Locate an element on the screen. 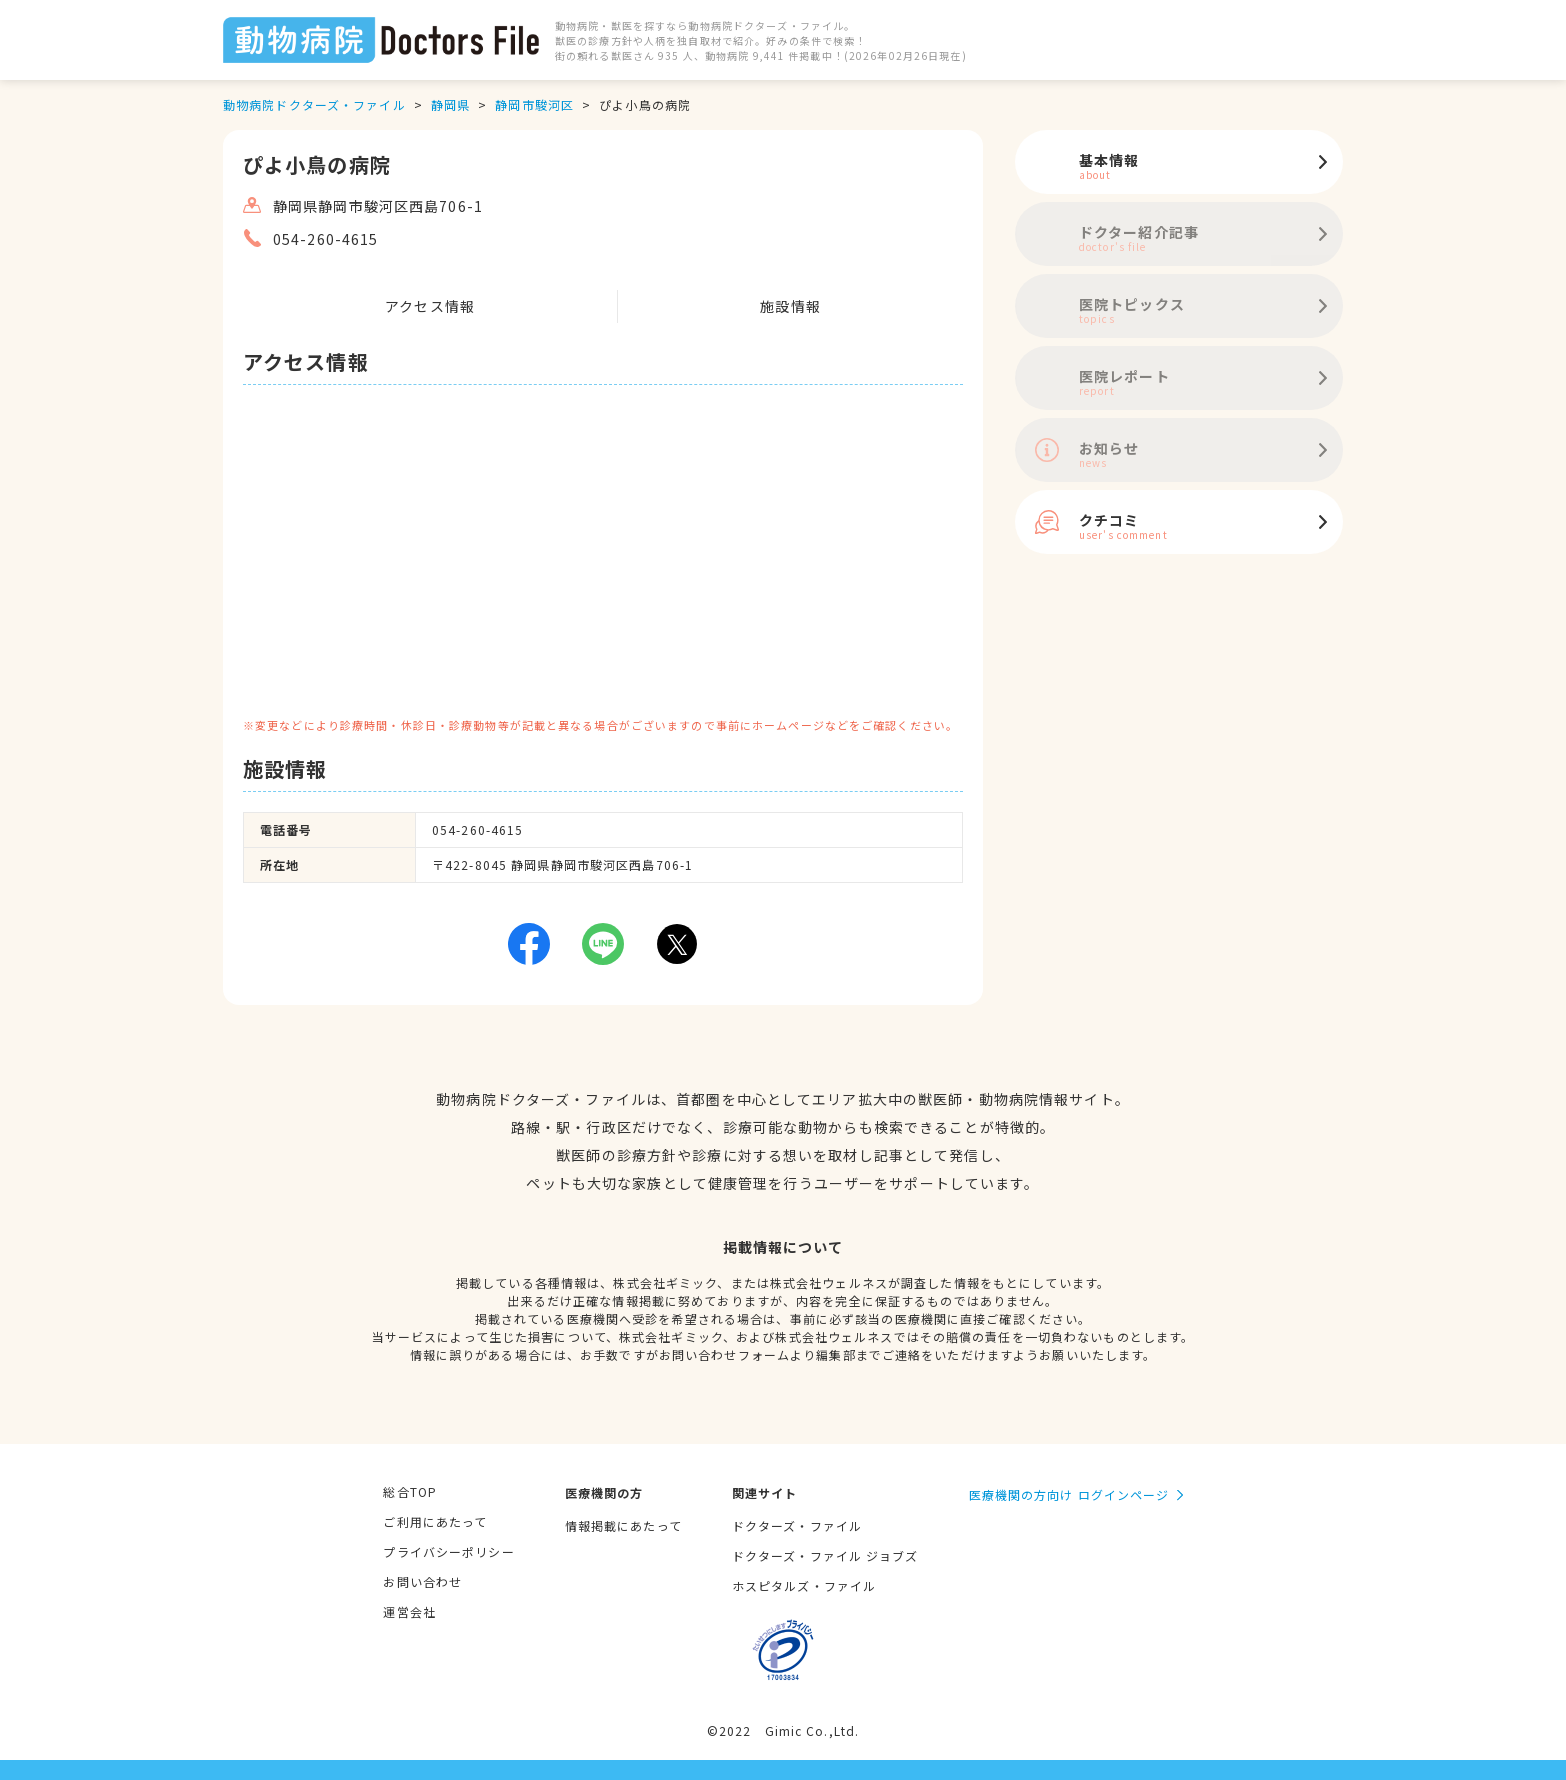 The width and height of the screenshot is (1566, 1780). 運営会社 is located at coordinates (409, 1611).